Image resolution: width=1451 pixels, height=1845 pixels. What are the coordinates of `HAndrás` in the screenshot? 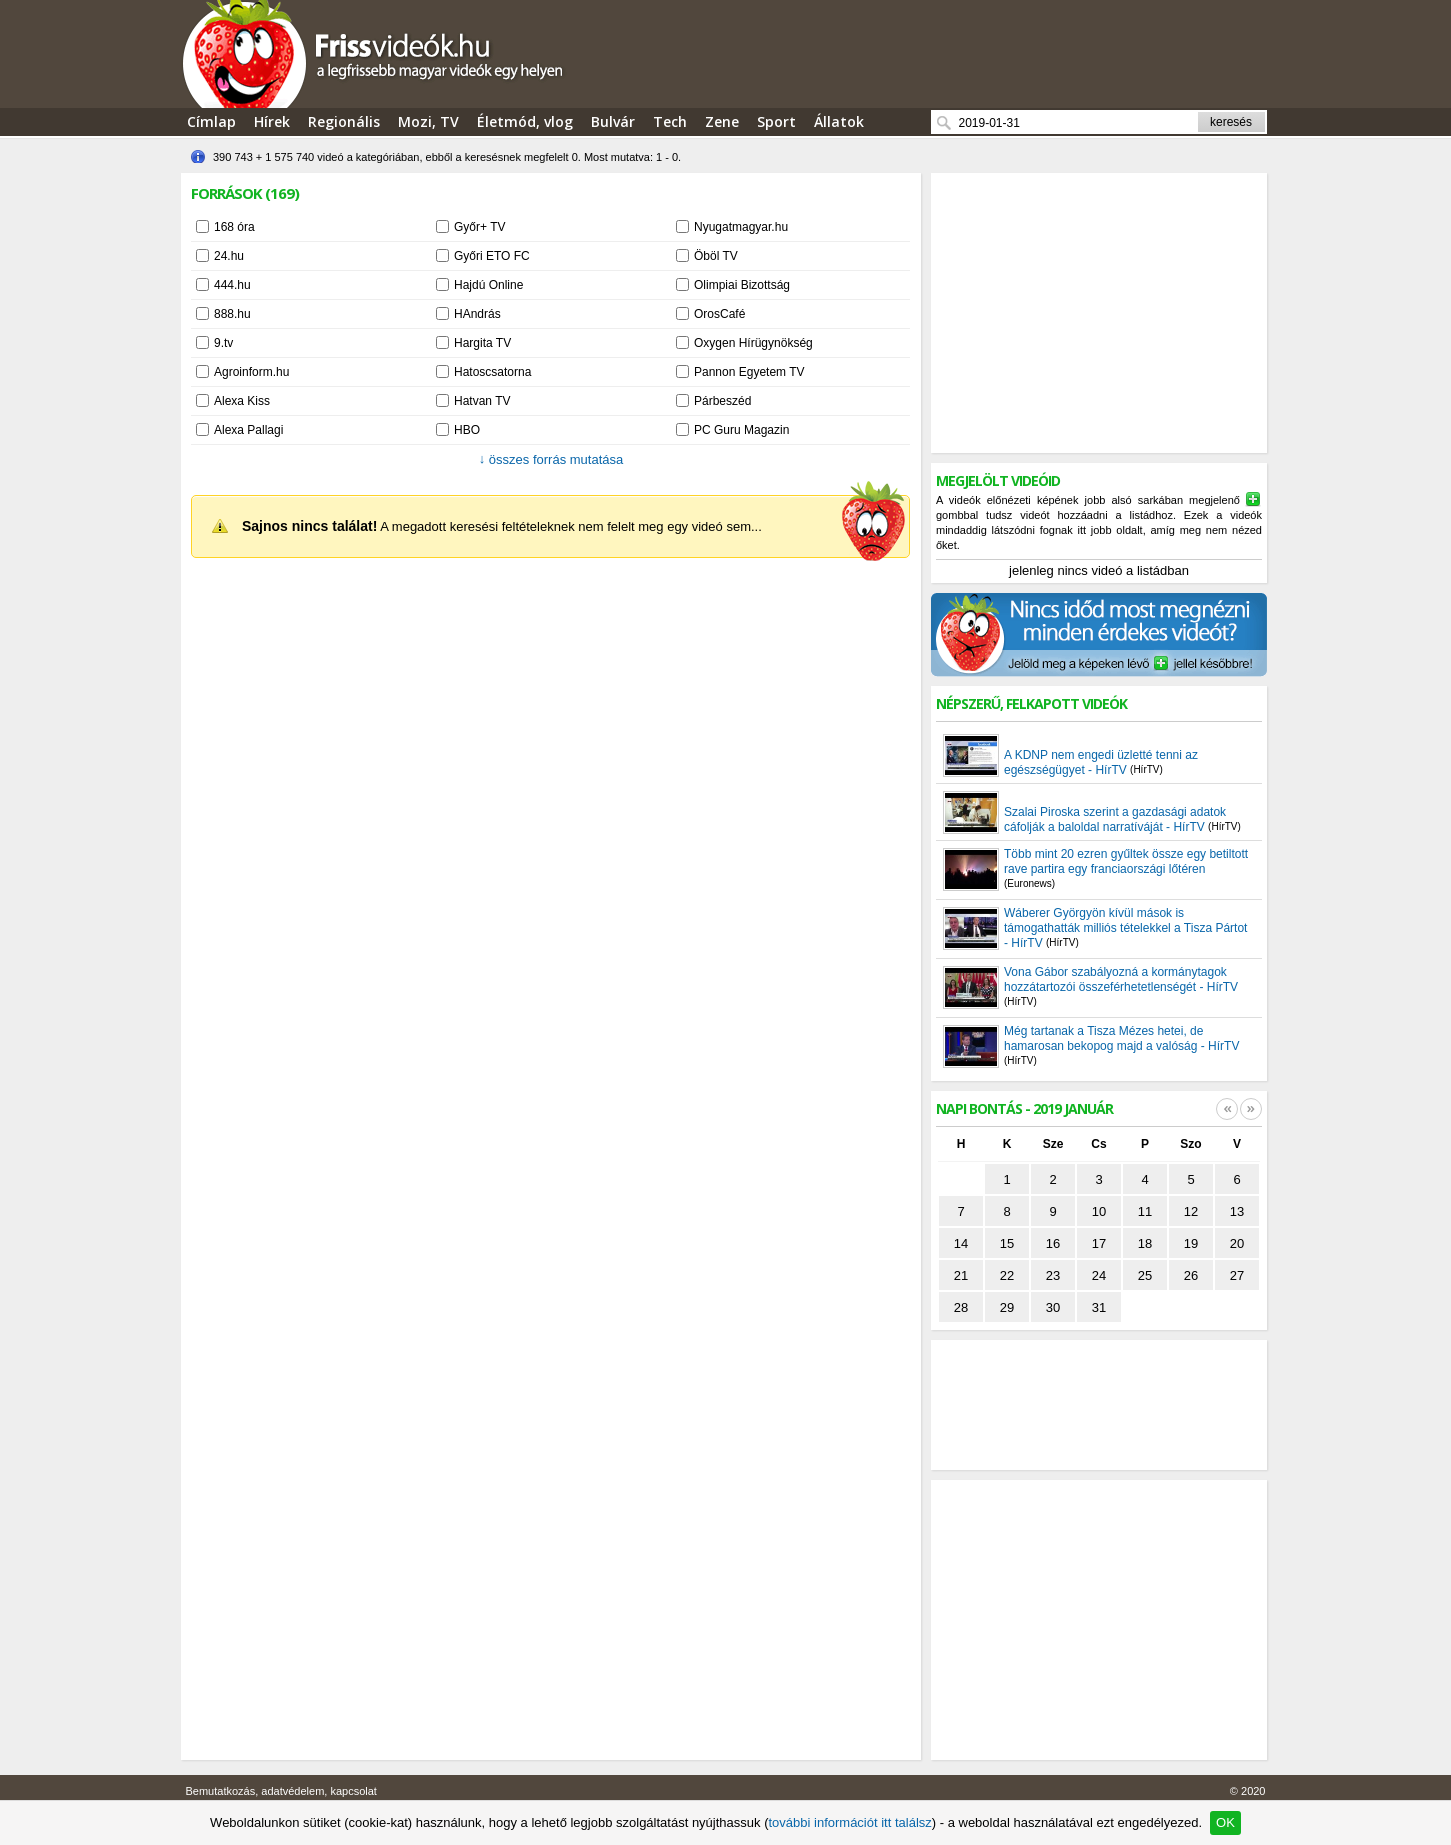 It's located at (477, 314).